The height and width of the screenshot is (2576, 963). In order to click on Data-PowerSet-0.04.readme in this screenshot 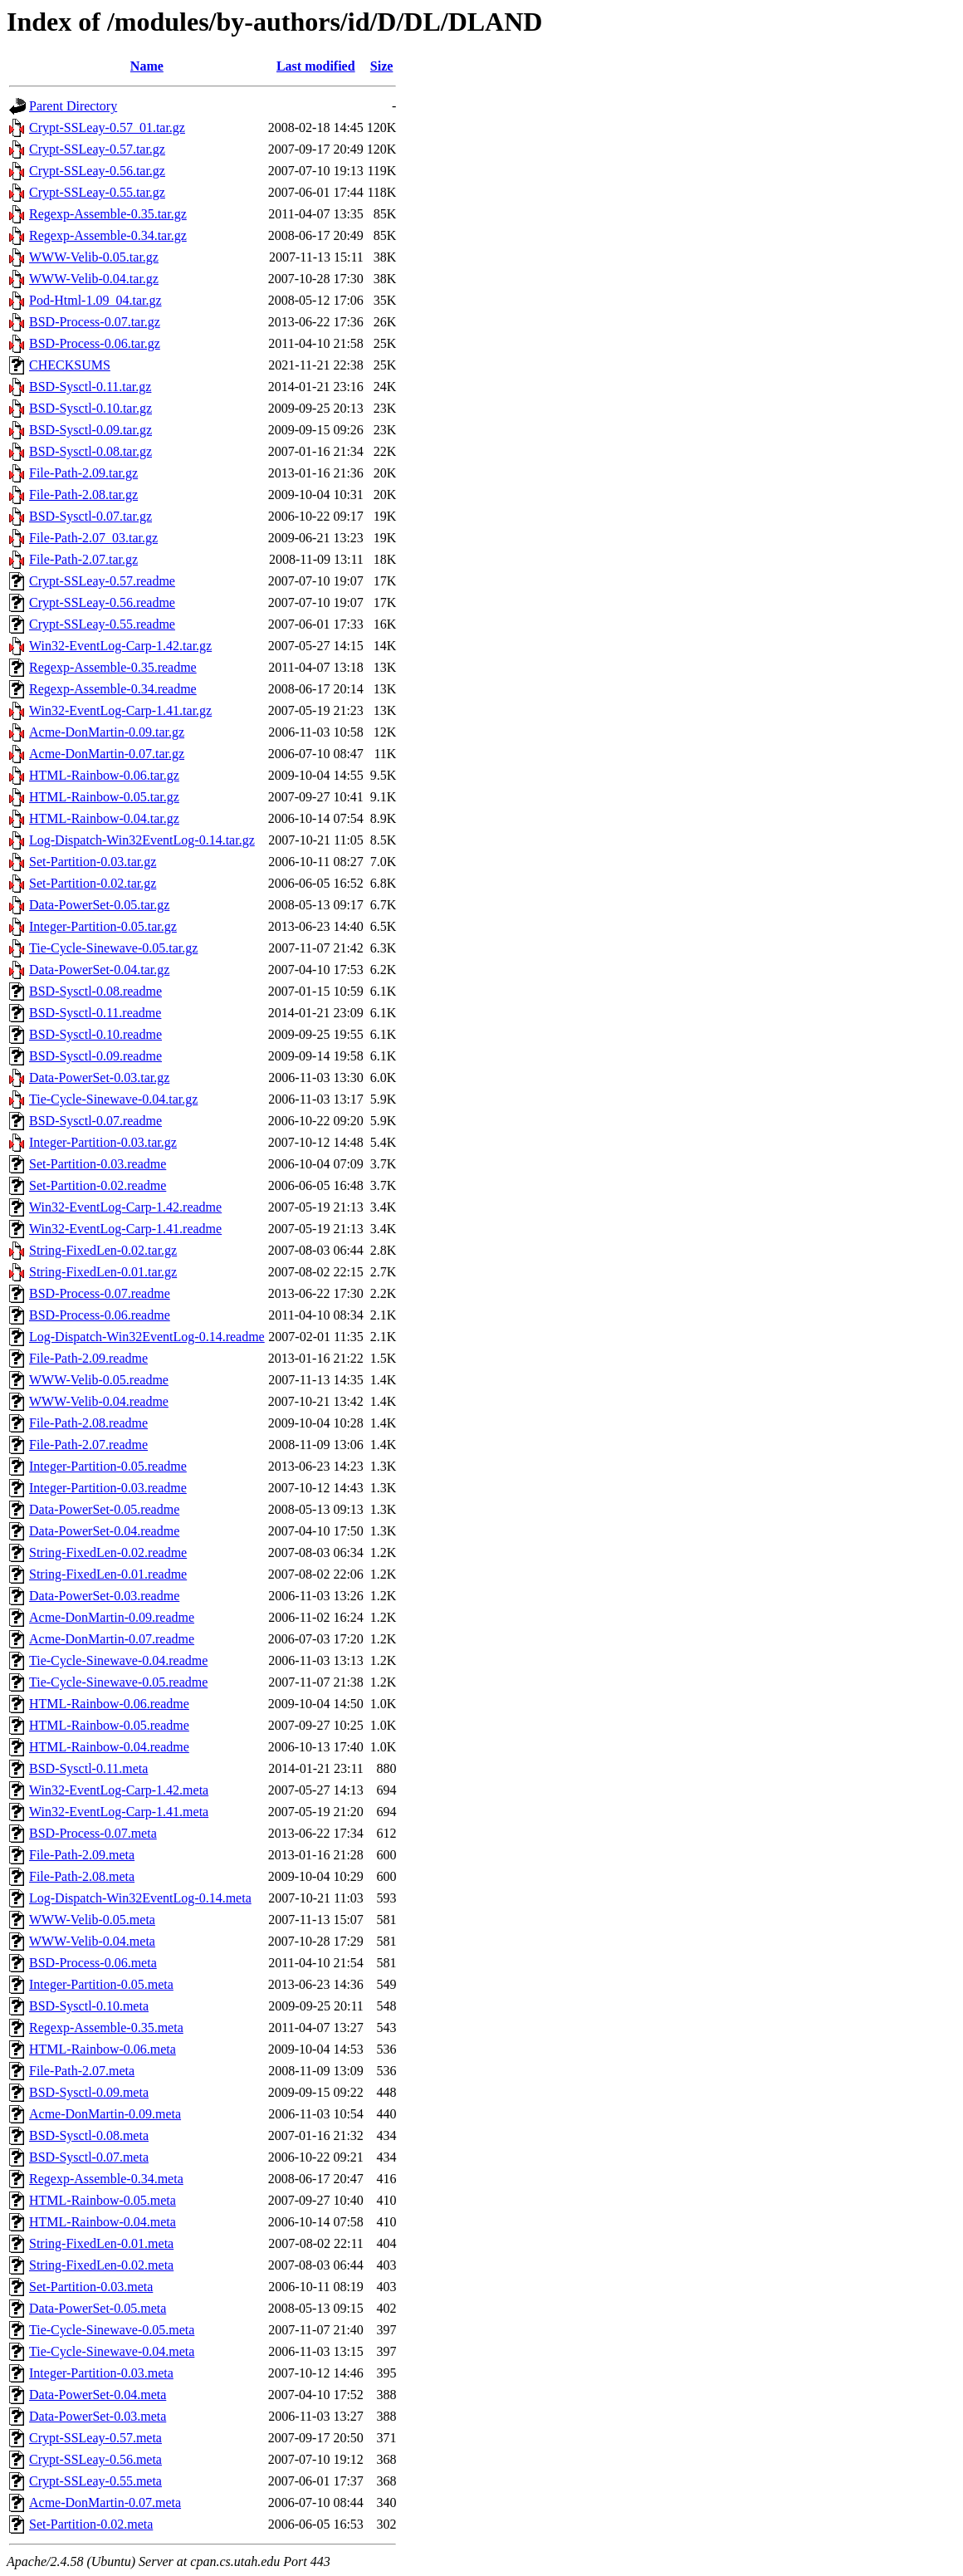, I will do `click(104, 1531)`.